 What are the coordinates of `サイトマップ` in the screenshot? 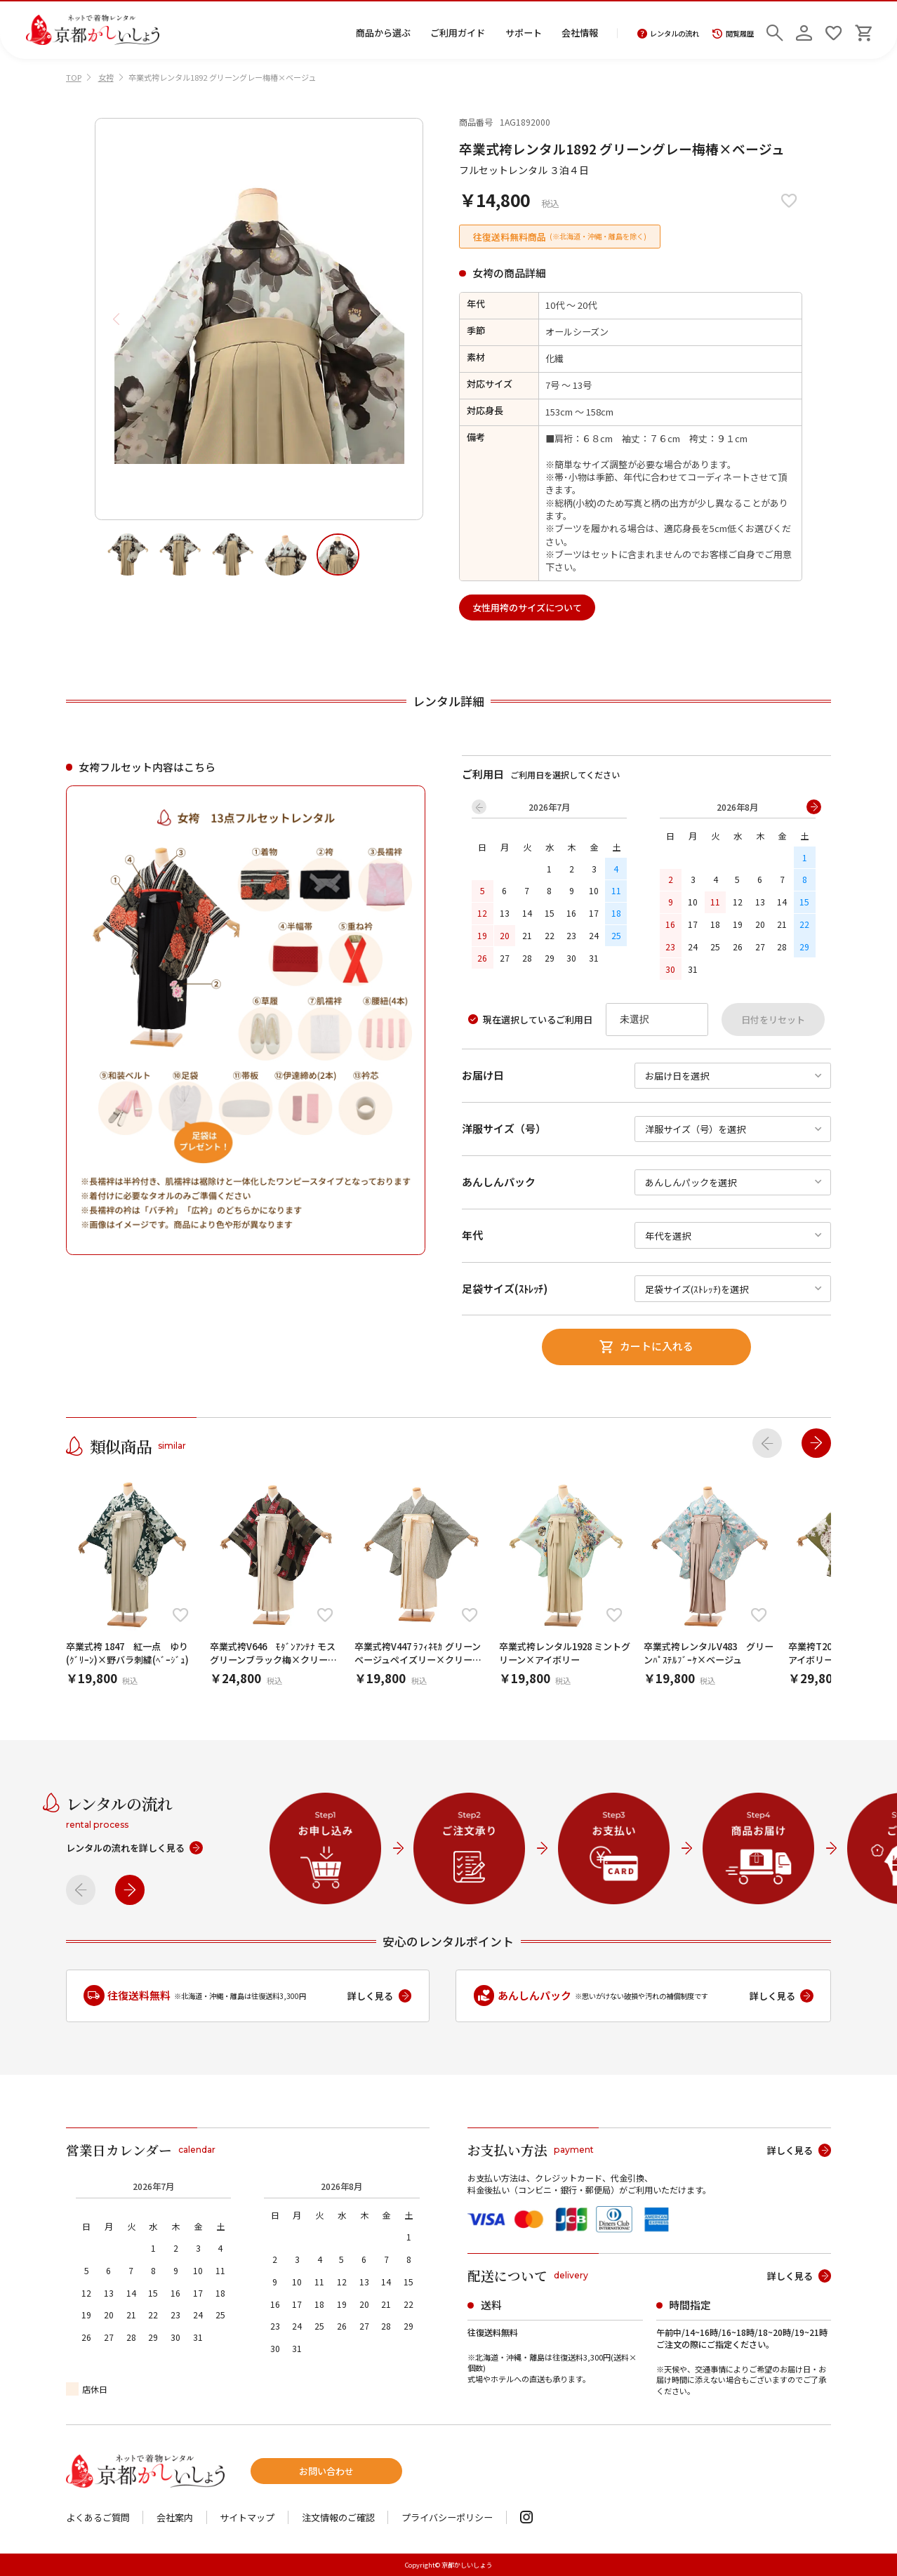 It's located at (247, 2517).